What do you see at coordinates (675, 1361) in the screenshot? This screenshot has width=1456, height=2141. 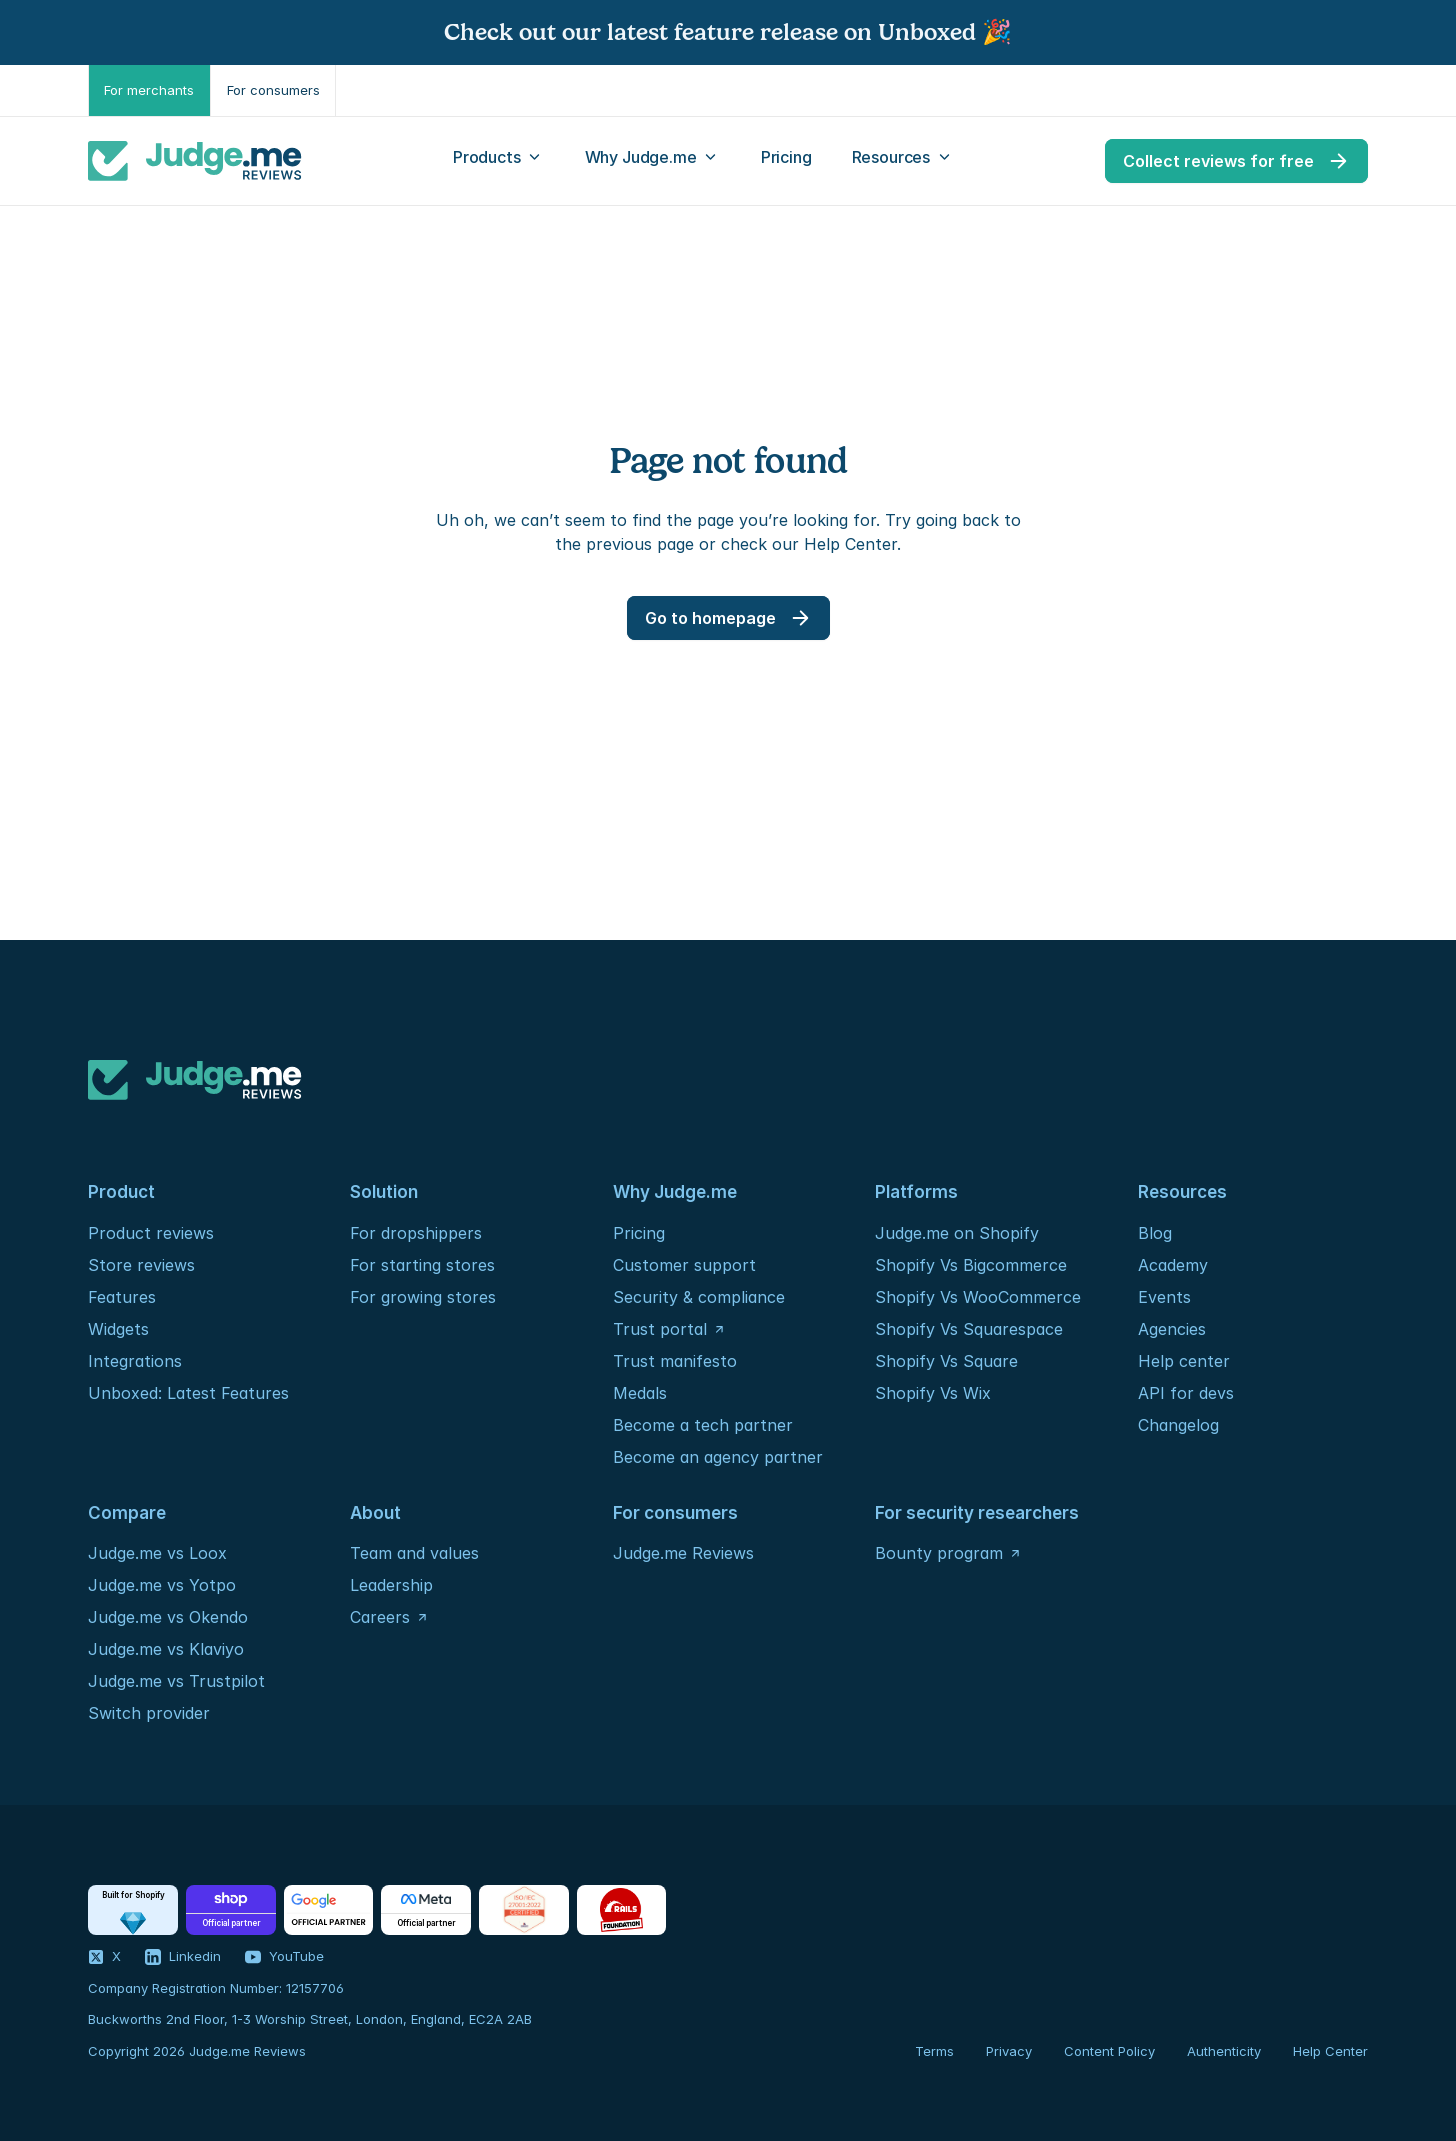 I see `Trust manifesto` at bounding box center [675, 1361].